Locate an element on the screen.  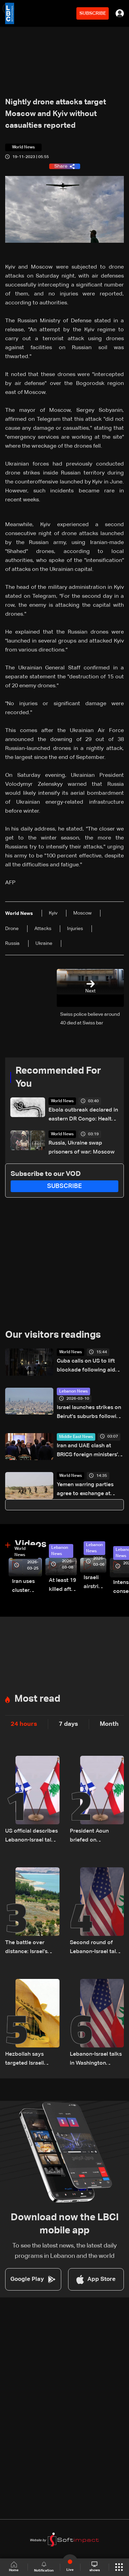
Ebola outbreak declared in eastern DR Congo: Health agency is located at coordinates (83, 1115).